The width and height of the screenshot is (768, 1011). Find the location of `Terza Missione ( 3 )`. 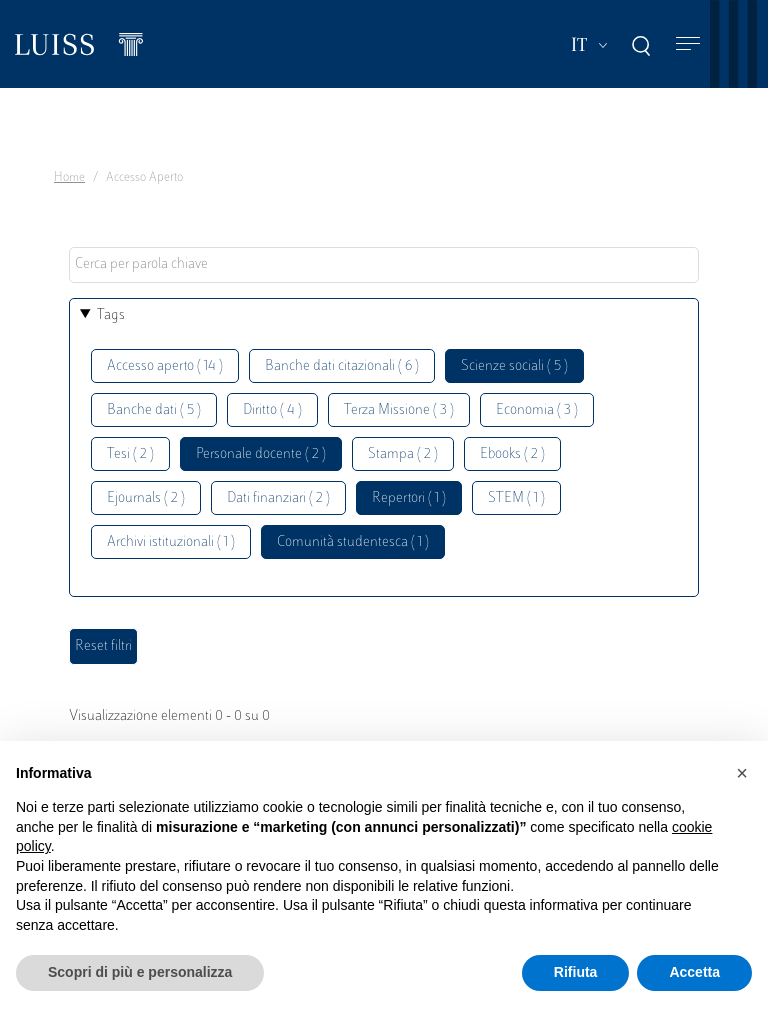

Terza Missione ( 3 ) is located at coordinates (399, 410).